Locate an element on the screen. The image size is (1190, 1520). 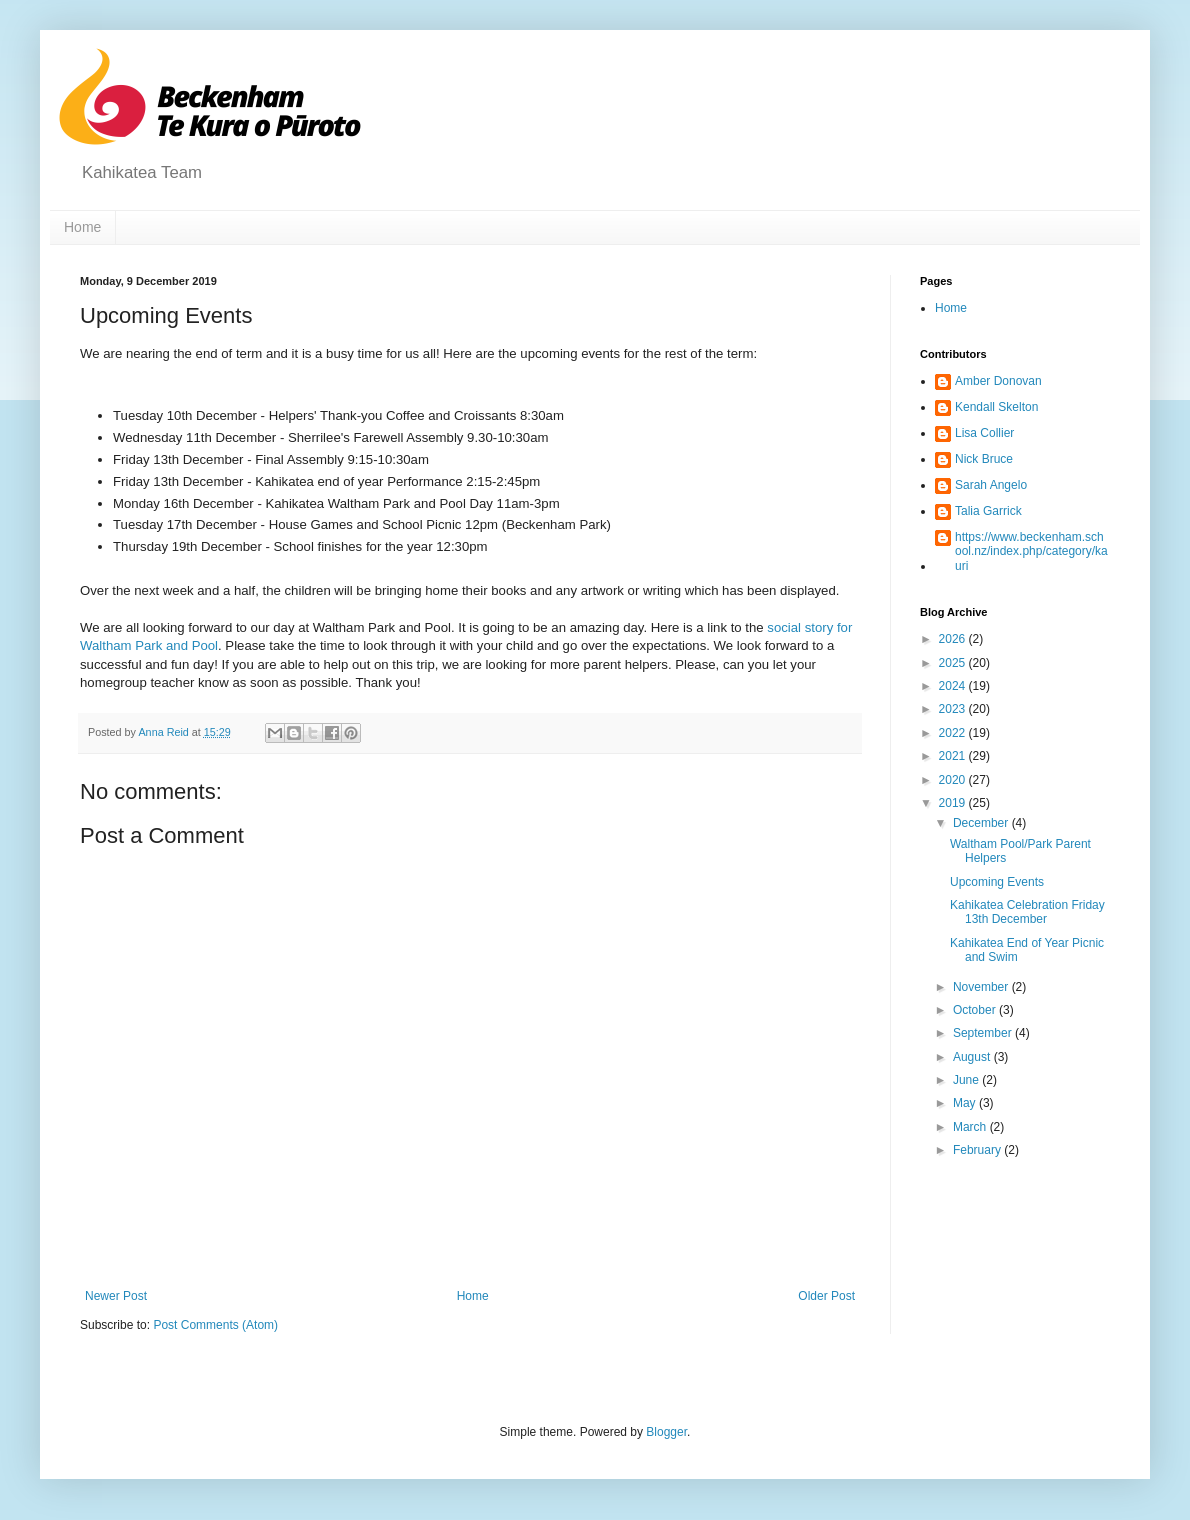
Amber Donovan is located at coordinates (998, 381).